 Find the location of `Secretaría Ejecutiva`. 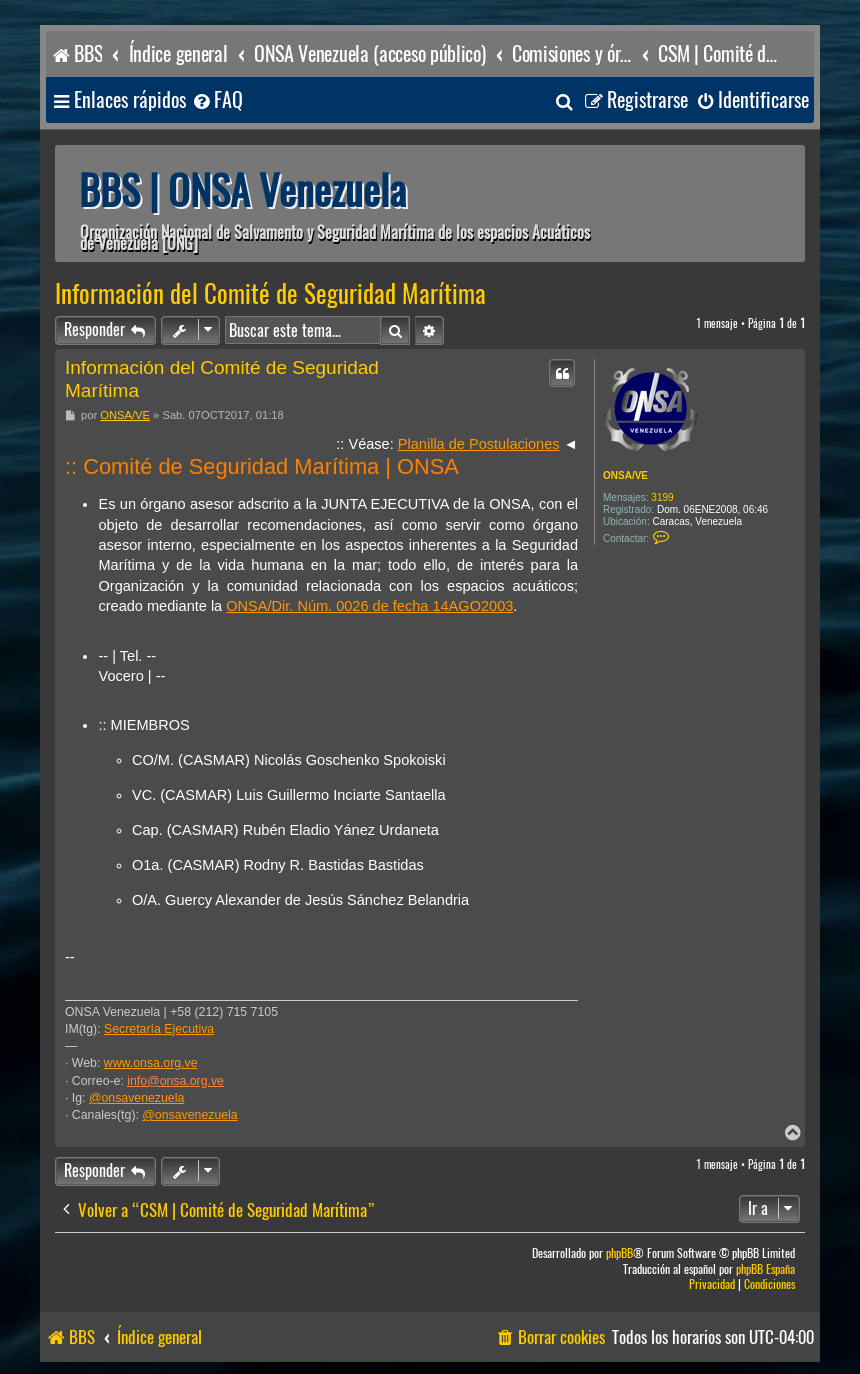

Secretaría Ejecutiva is located at coordinates (159, 1029).